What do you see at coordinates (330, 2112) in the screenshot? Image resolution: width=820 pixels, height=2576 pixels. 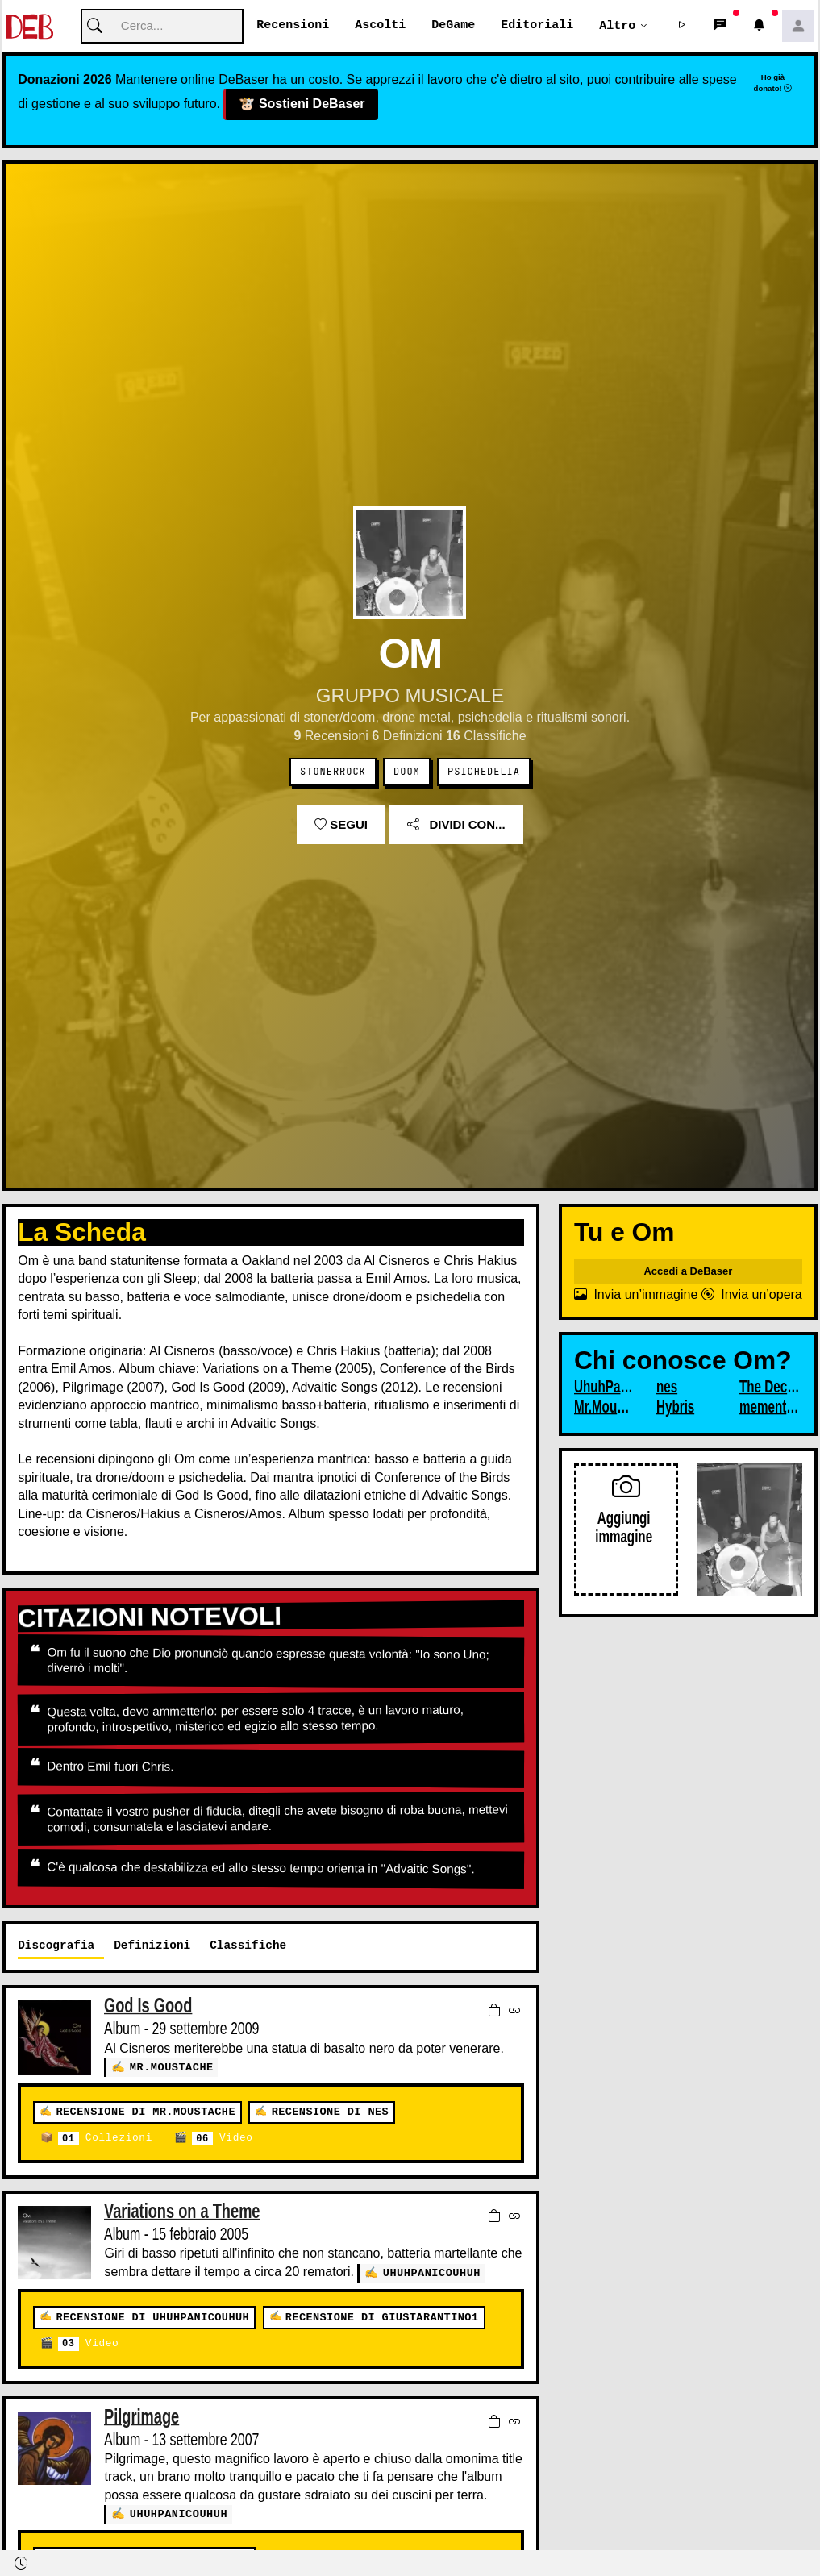 I see `Recensione di nes` at bounding box center [330, 2112].